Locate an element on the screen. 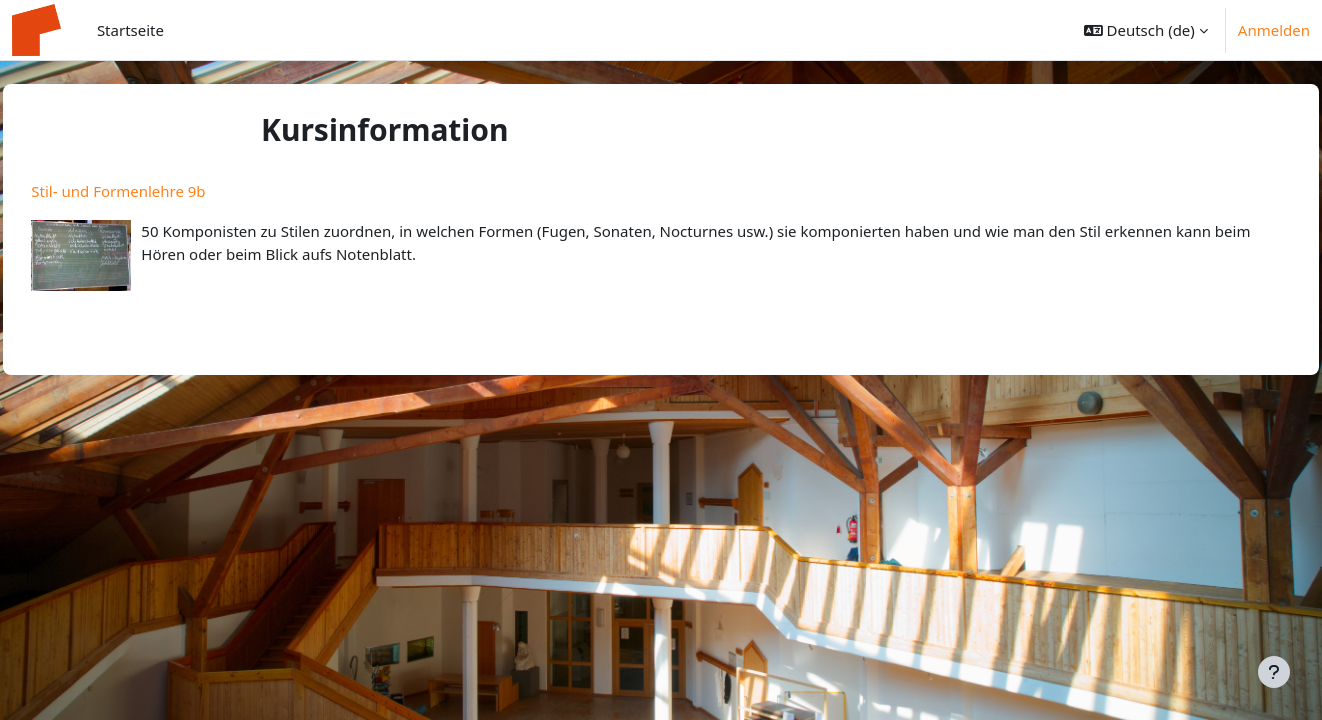 The image size is (1322, 720). [Fußbereich anzeigen] is located at coordinates (1274, 672).